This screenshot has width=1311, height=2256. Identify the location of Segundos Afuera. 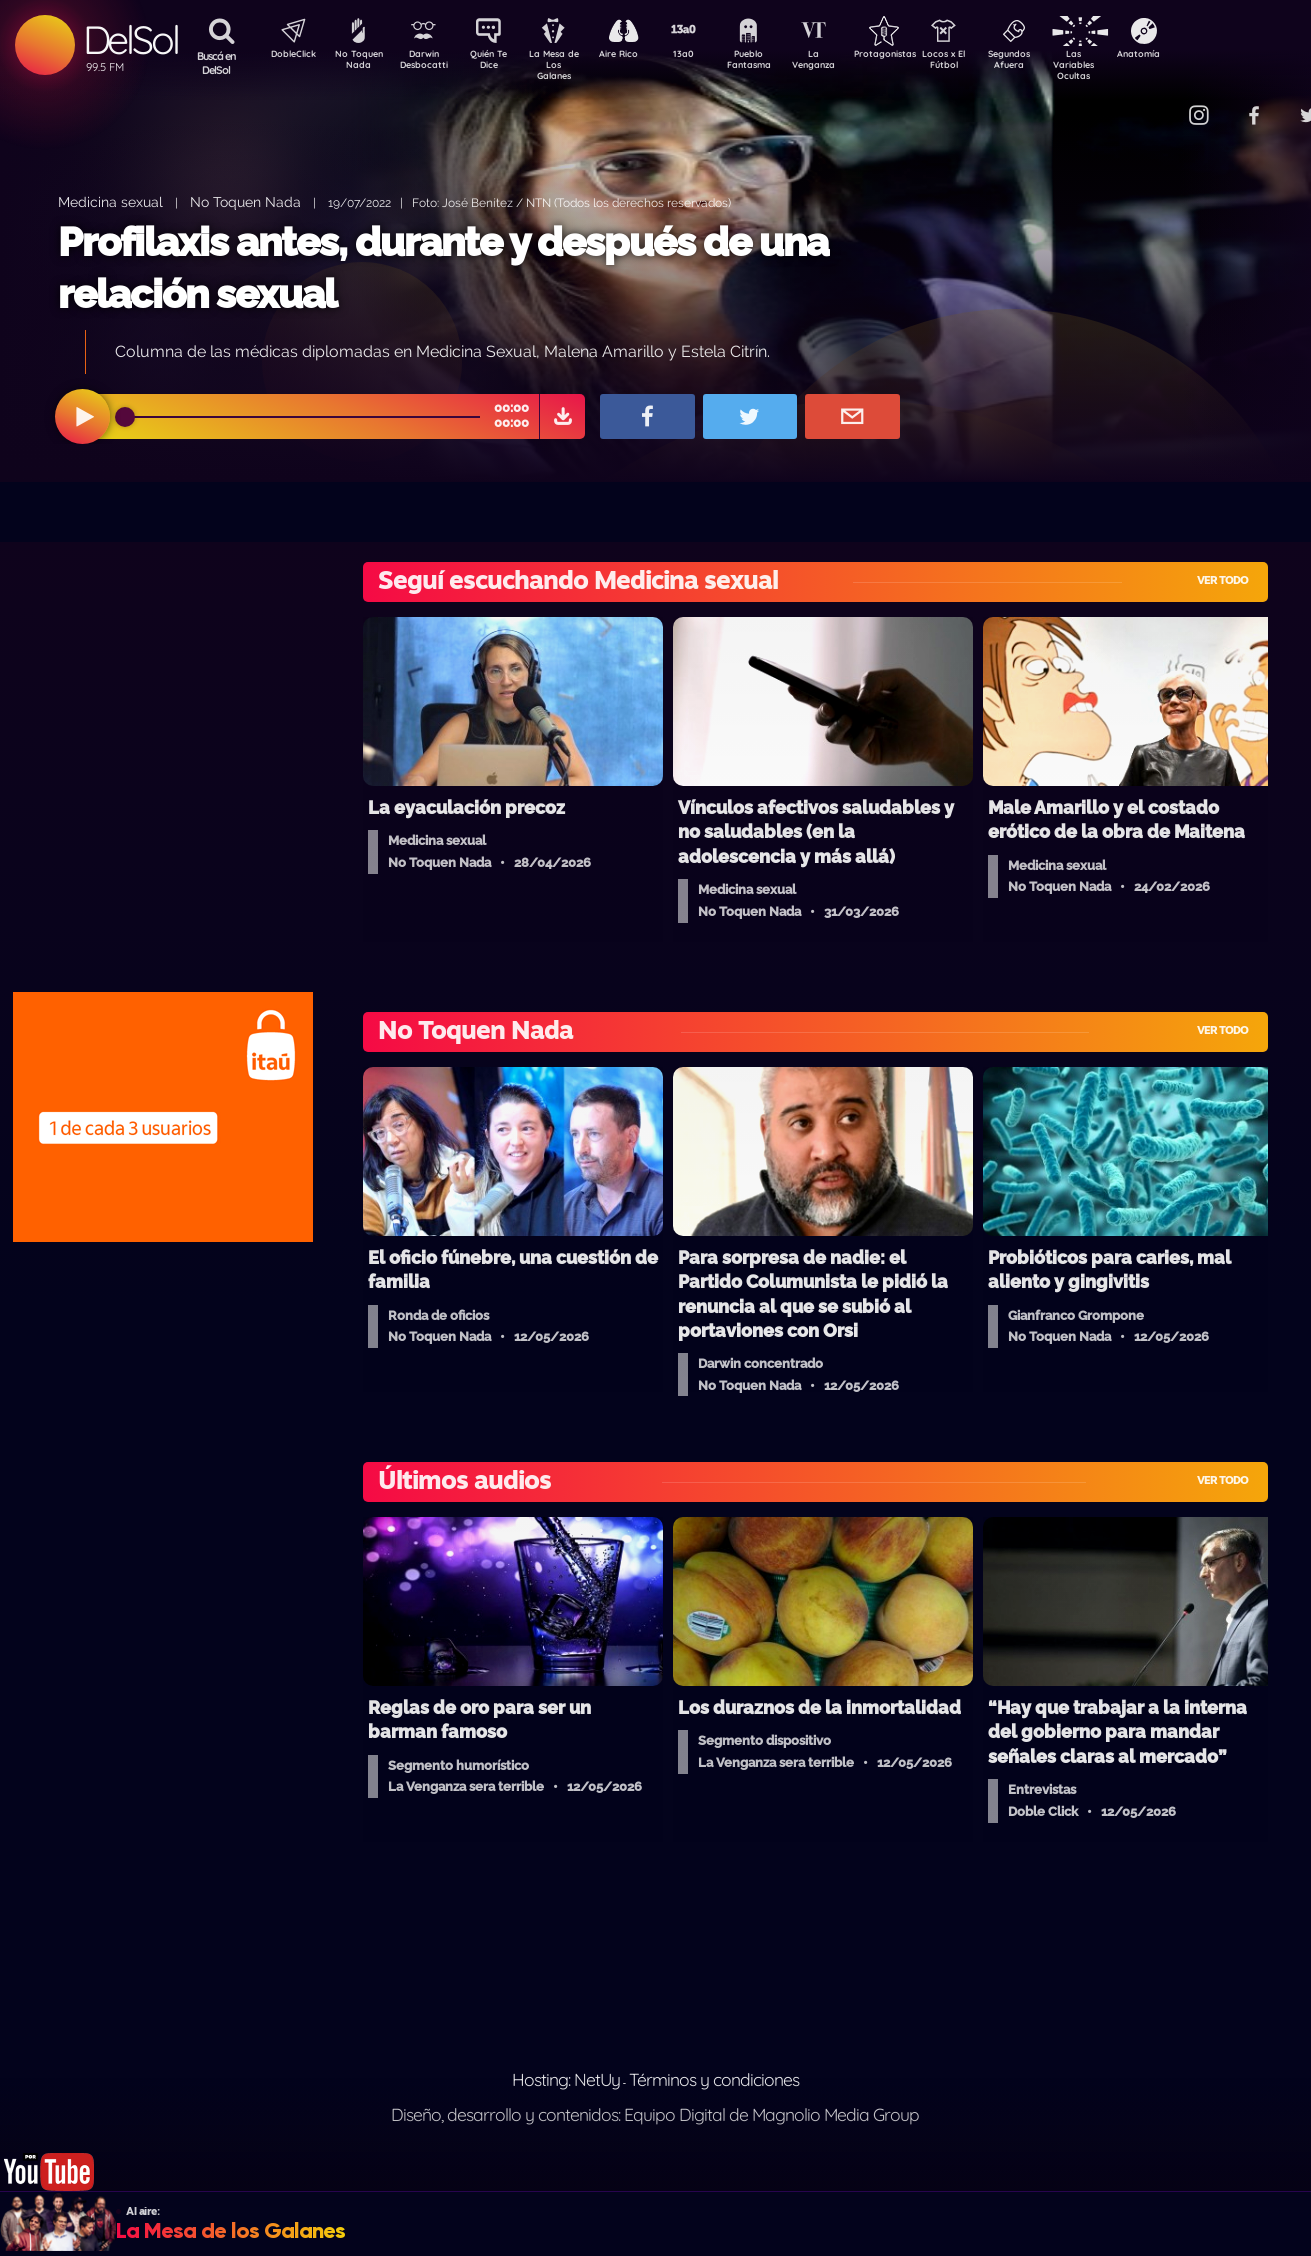
(1056, 63).